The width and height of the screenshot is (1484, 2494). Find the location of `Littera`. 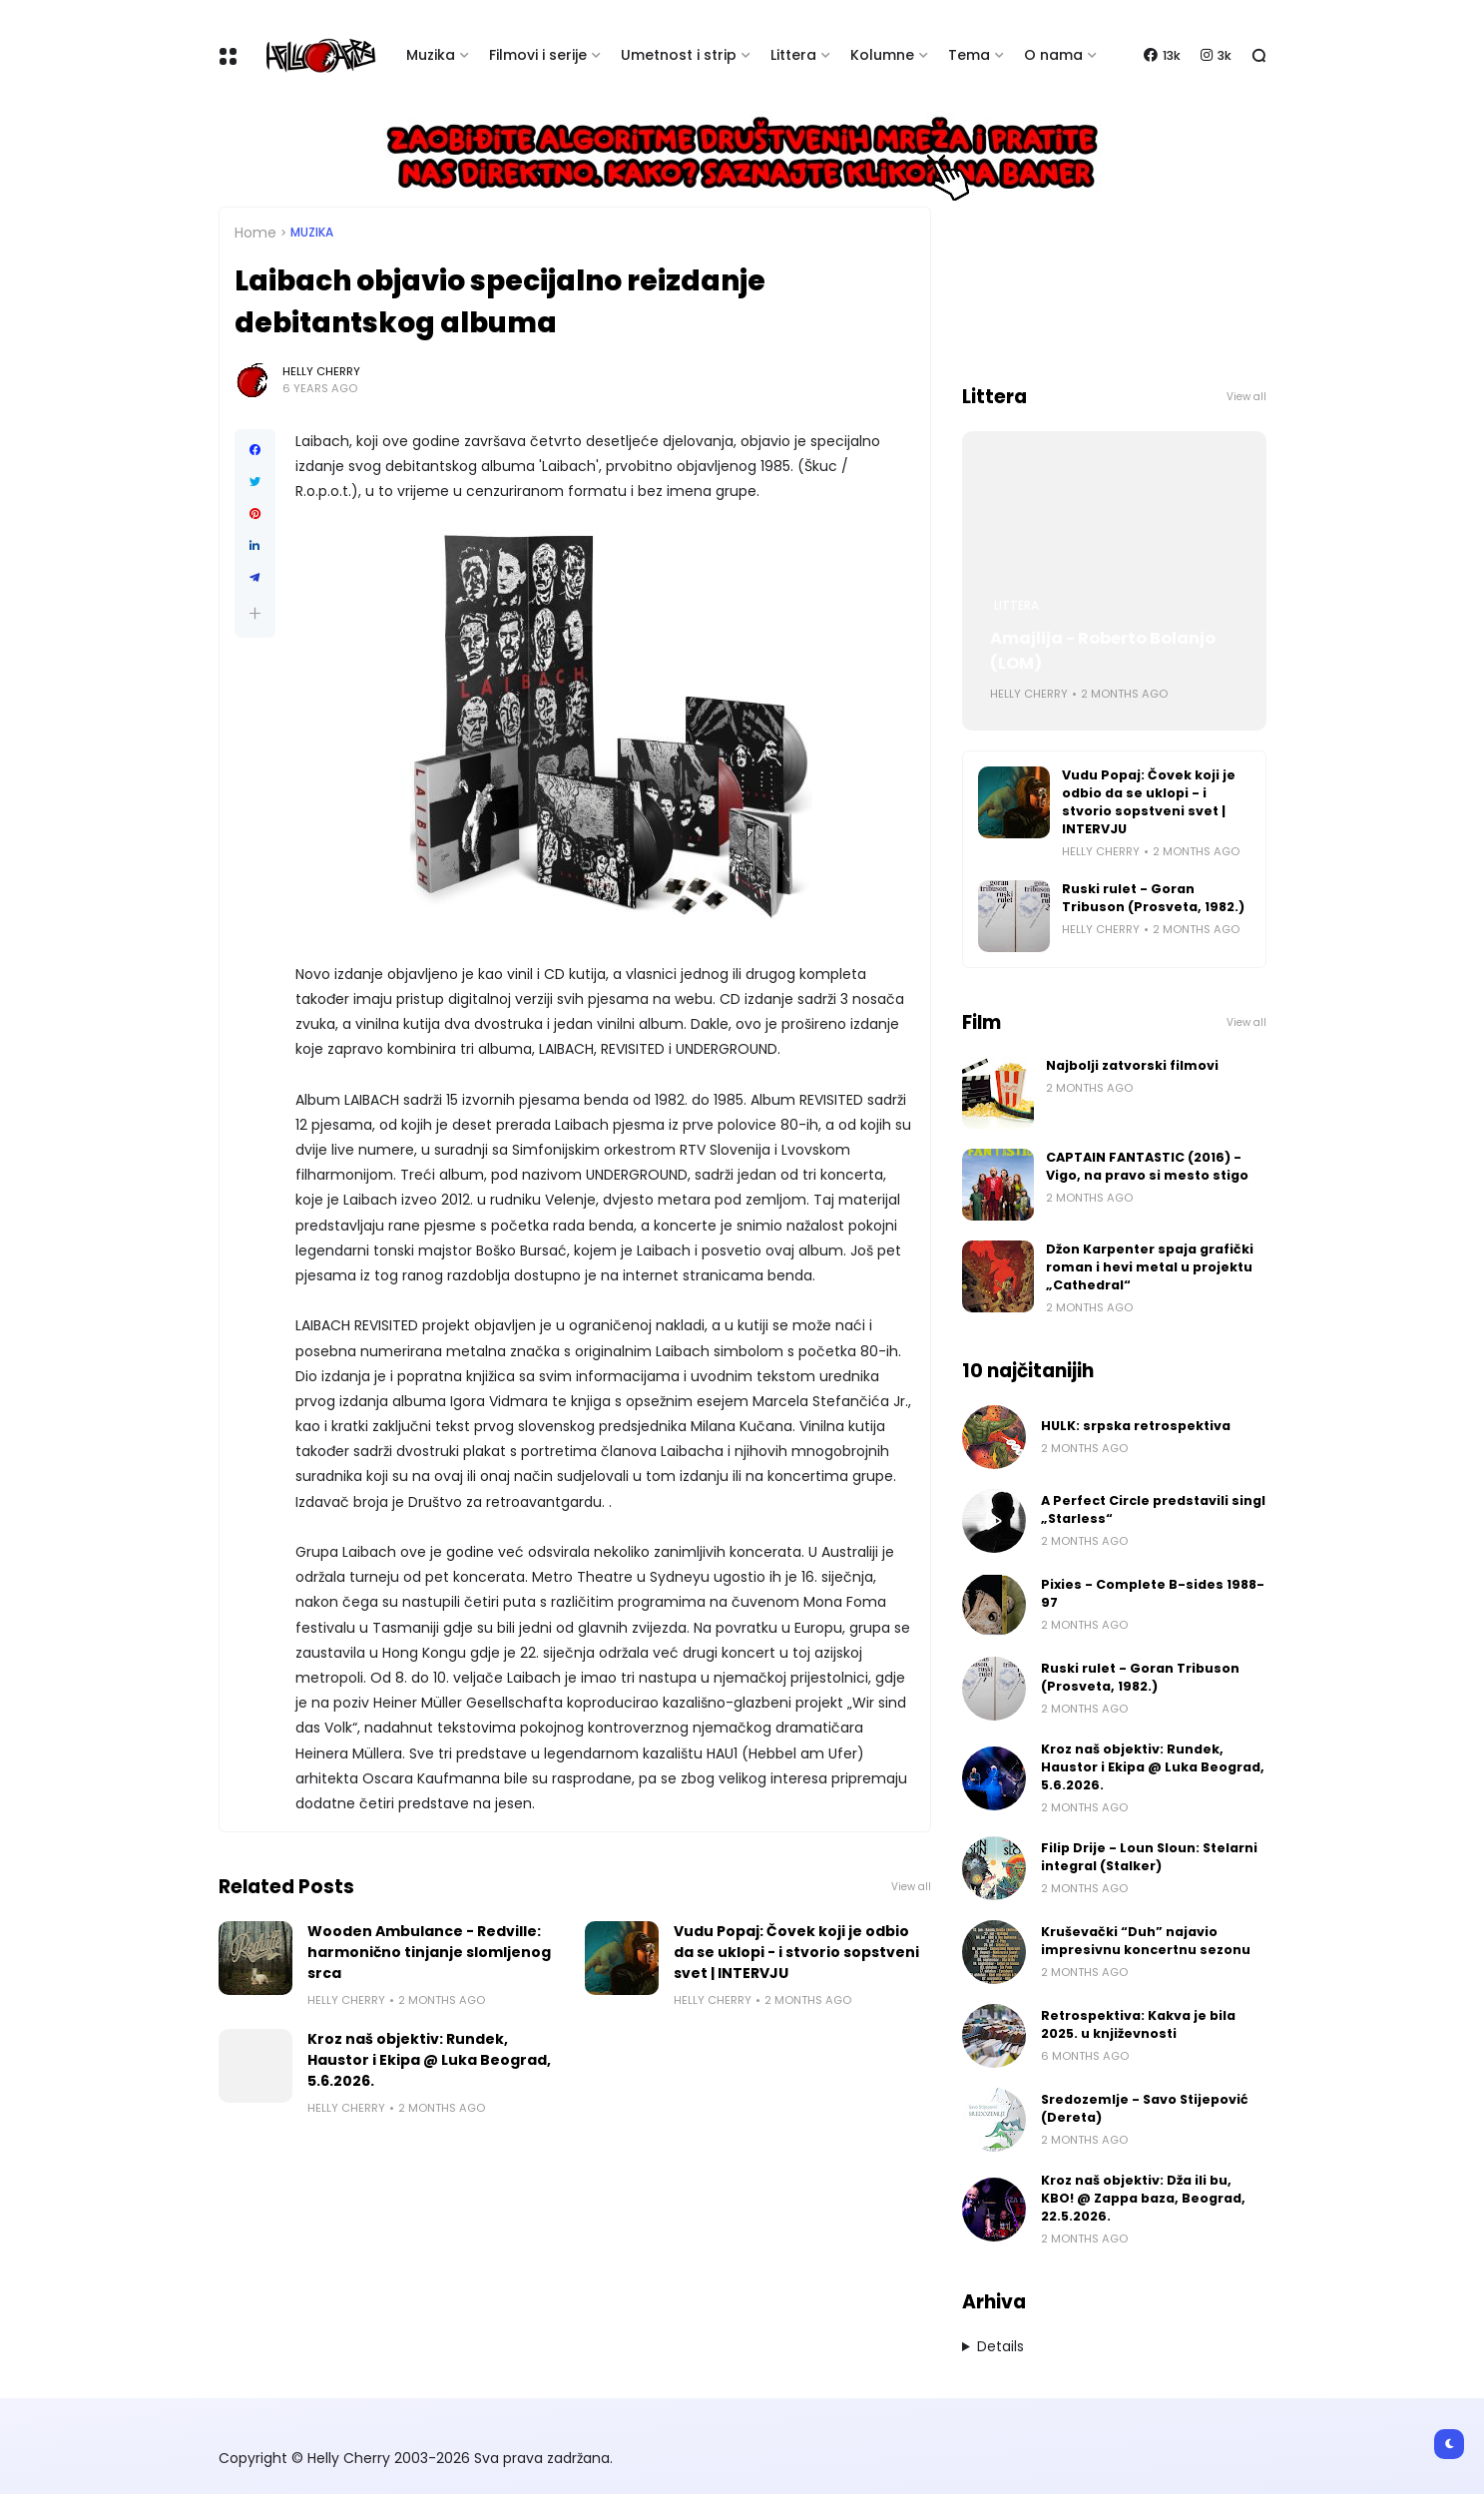

Littera is located at coordinates (793, 55).